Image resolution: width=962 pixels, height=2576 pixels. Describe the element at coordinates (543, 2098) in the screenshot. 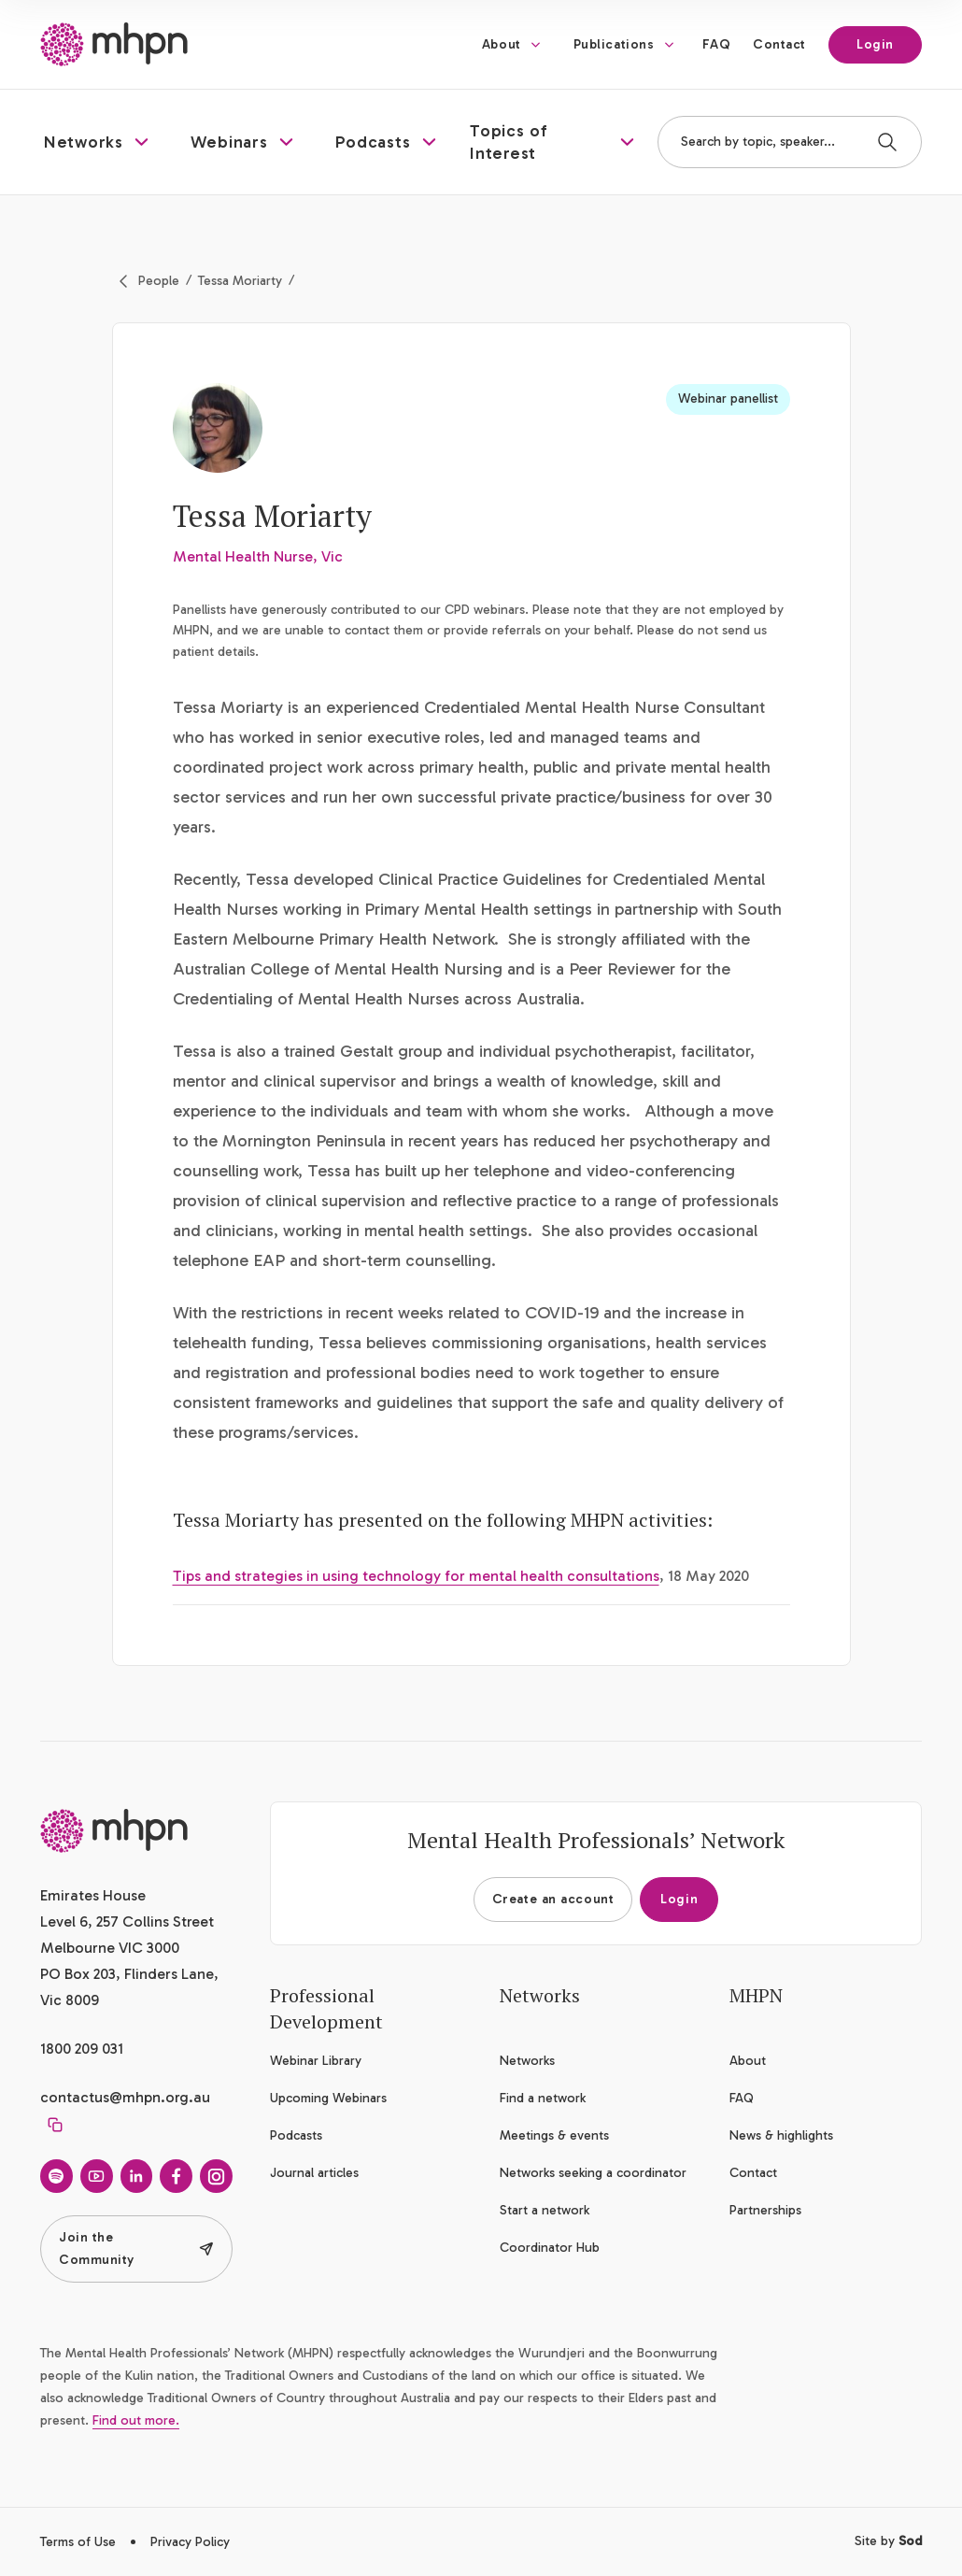

I see `Find a network` at that location.